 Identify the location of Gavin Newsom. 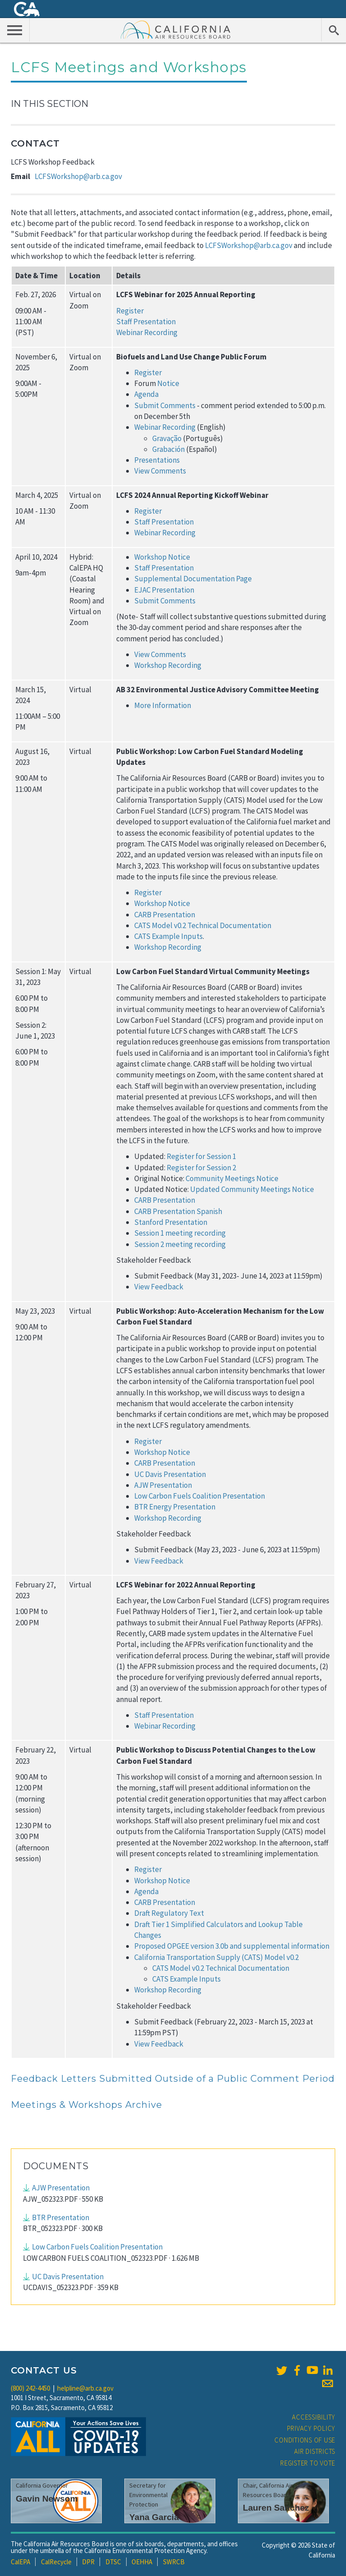
(47, 2498).